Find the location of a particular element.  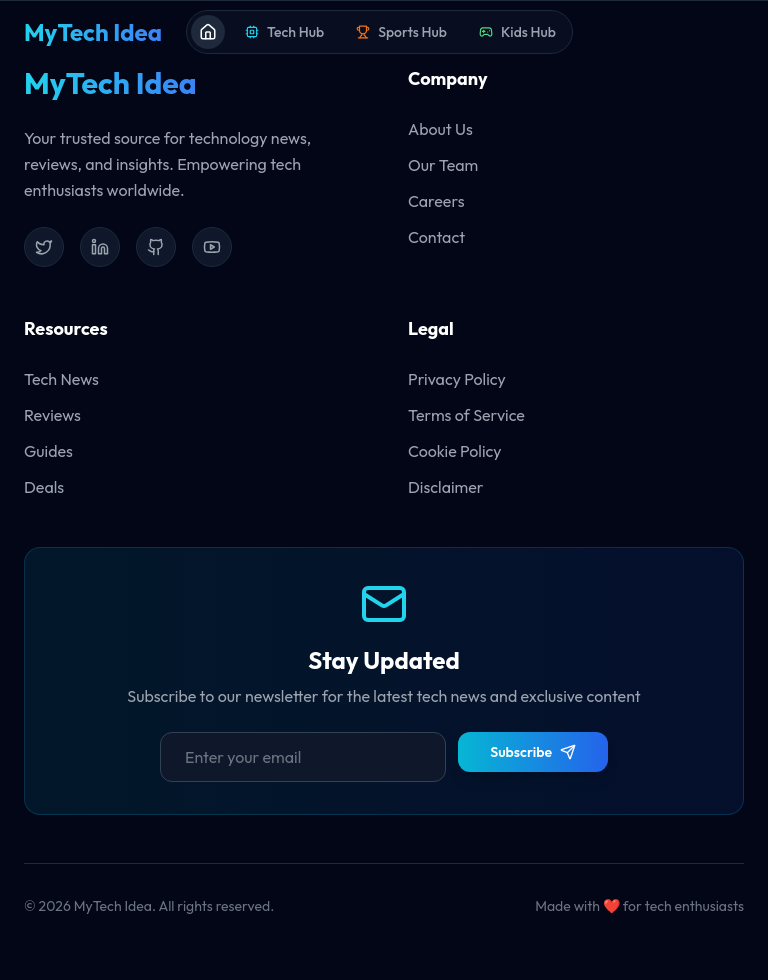

Sports Hub is located at coordinates (401, 32).